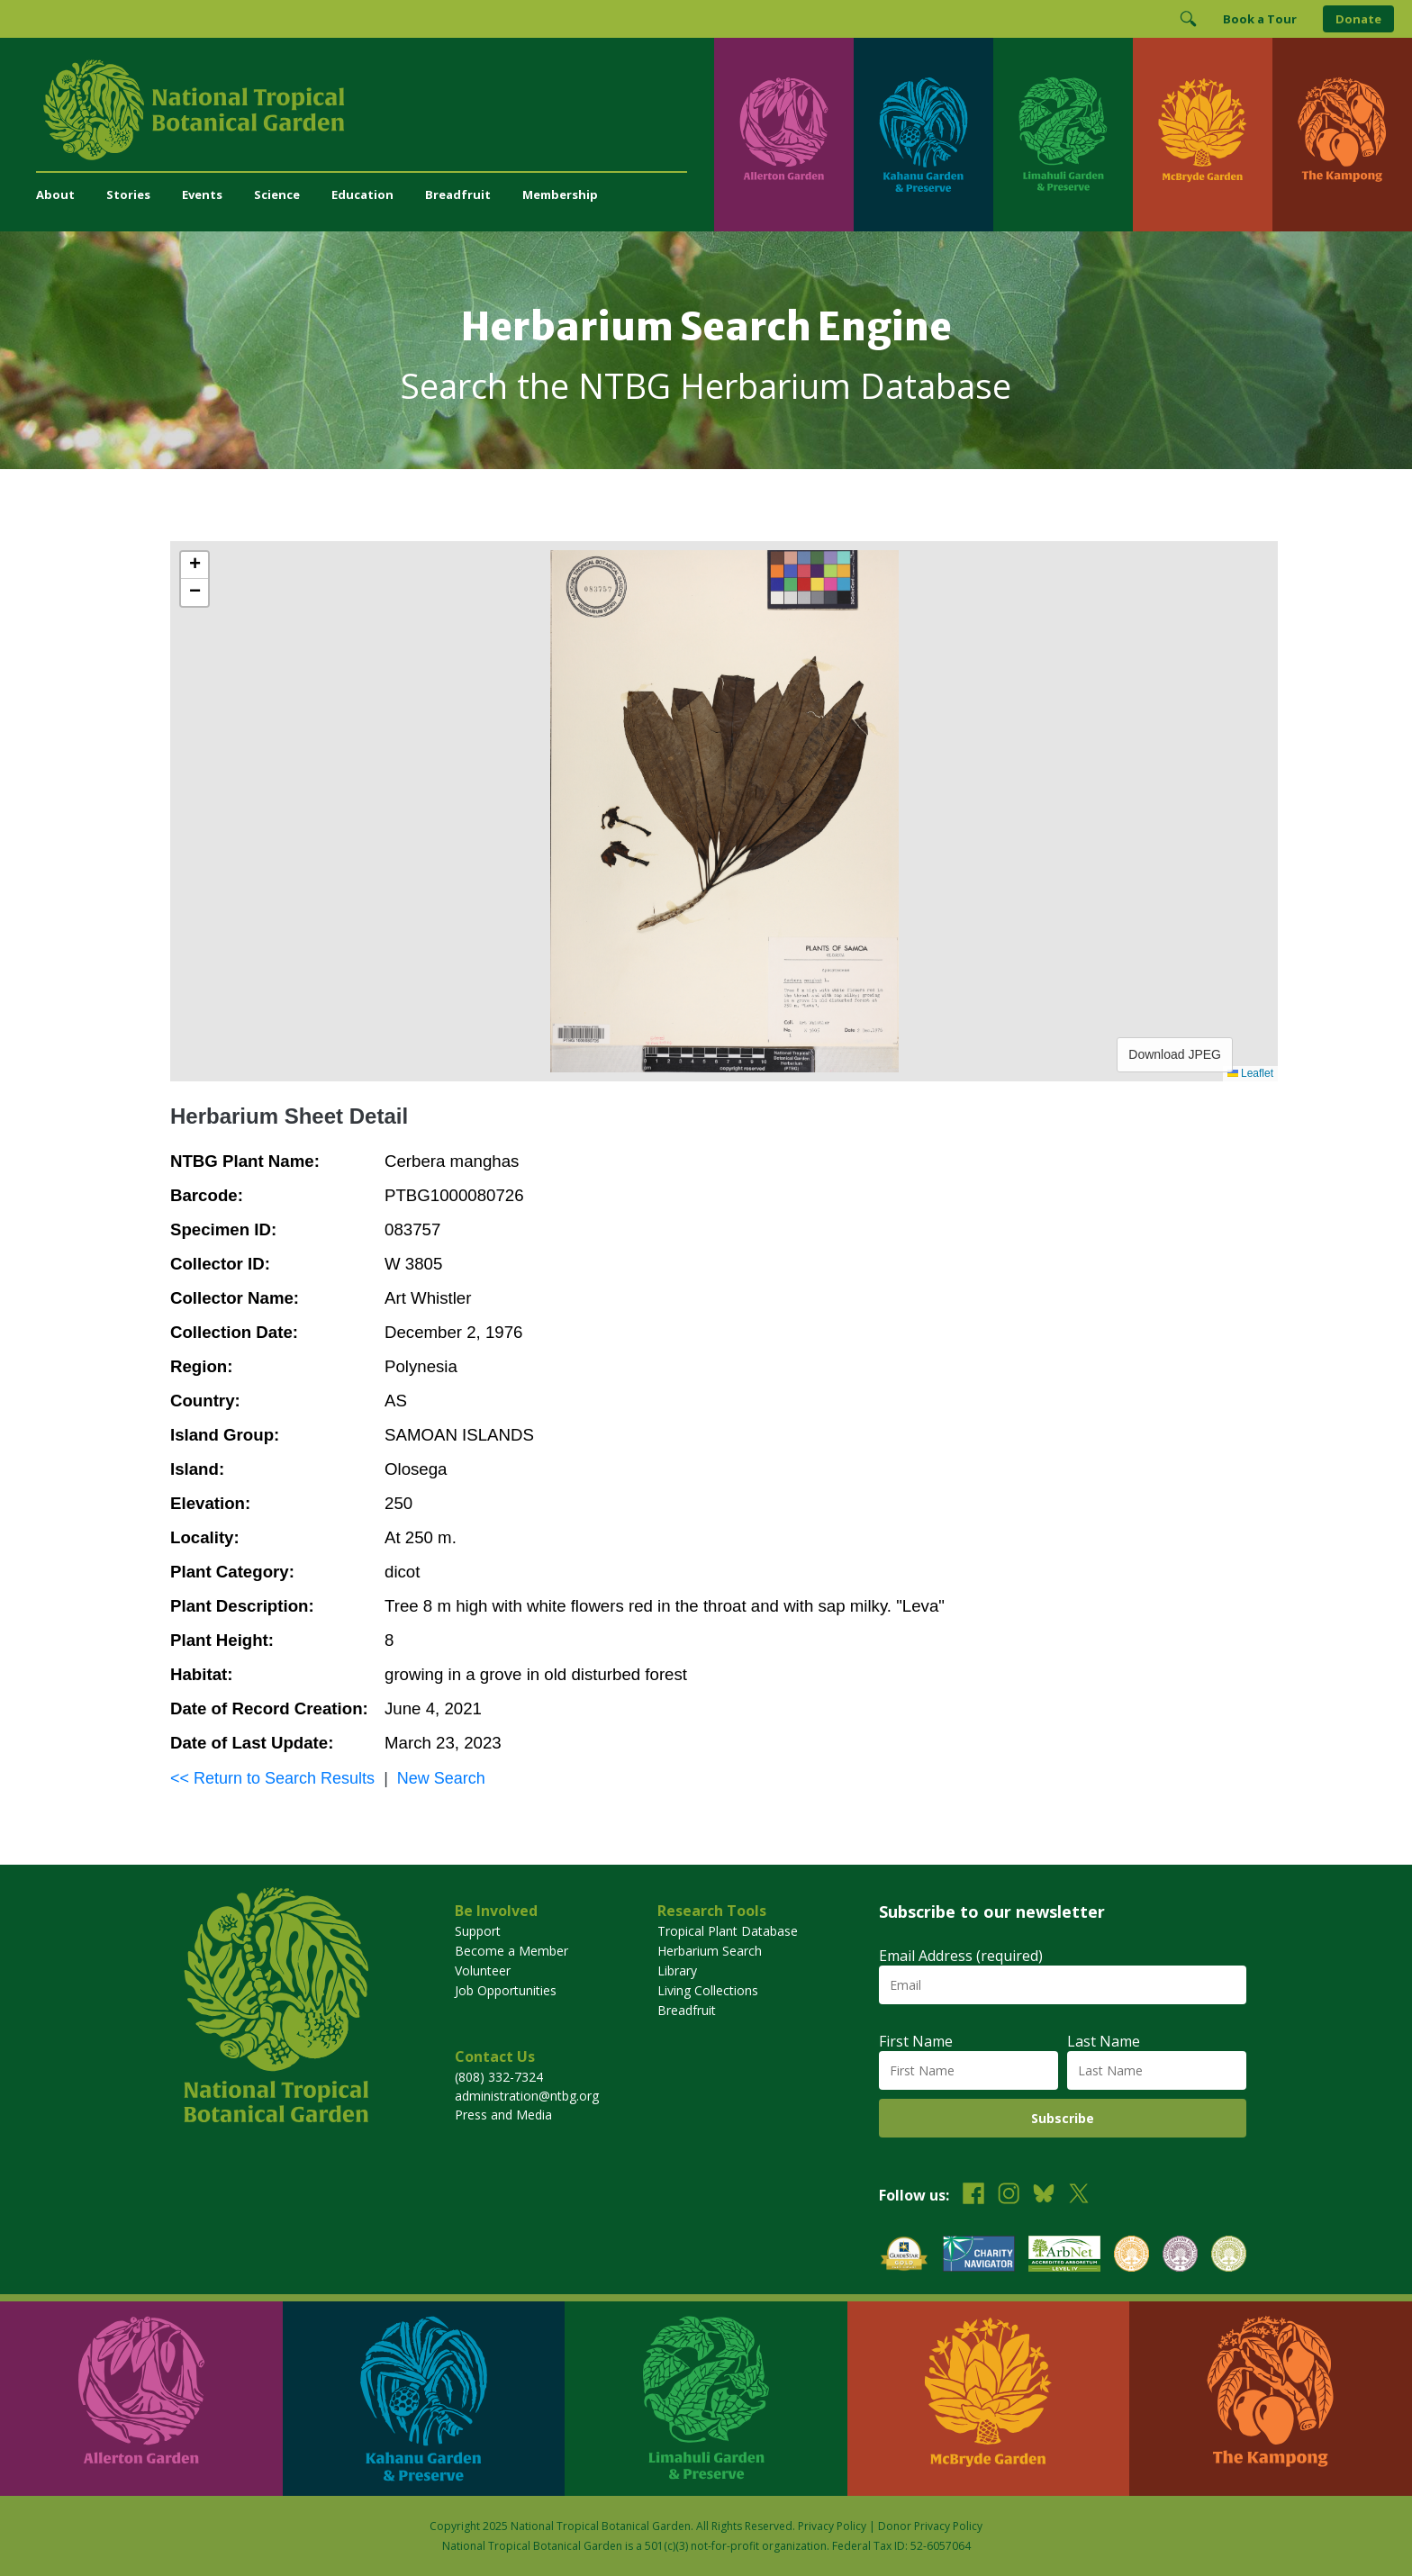  What do you see at coordinates (55, 194) in the screenshot?
I see `About` at bounding box center [55, 194].